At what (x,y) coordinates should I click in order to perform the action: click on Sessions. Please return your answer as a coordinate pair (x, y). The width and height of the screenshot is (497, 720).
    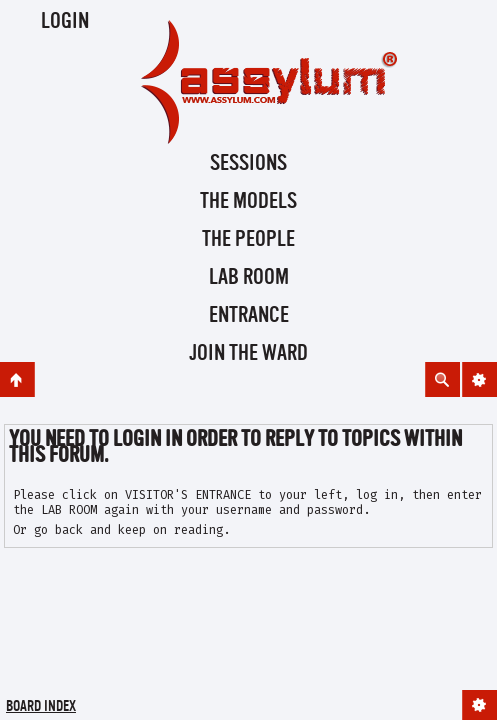
    Looking at the image, I should click on (248, 164).